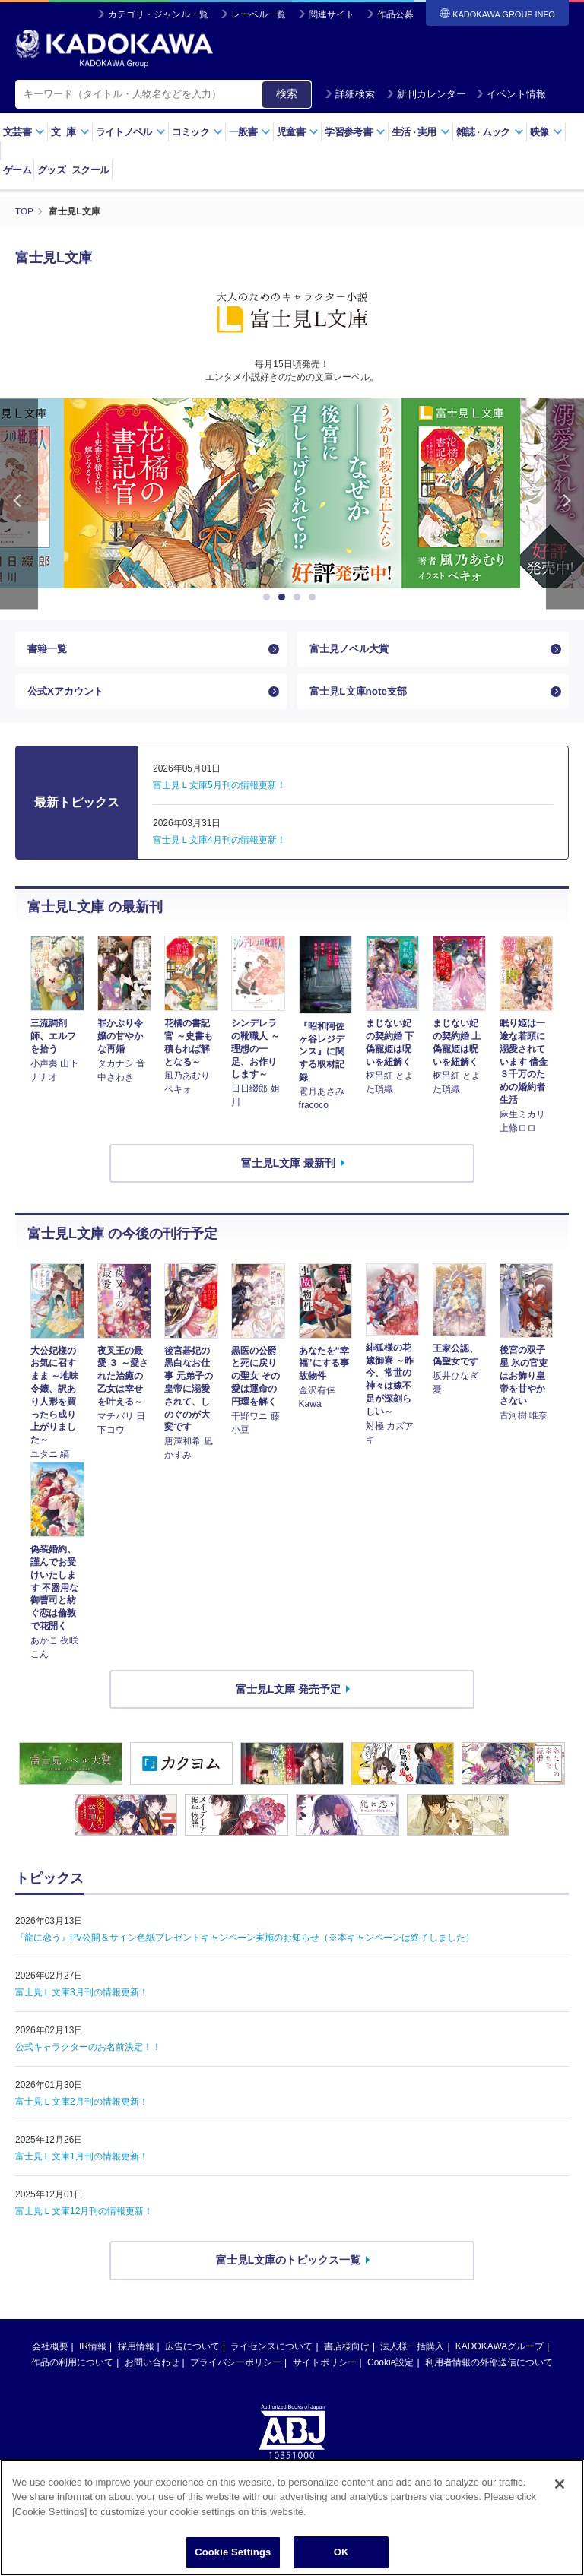 The height and width of the screenshot is (2576, 584). What do you see at coordinates (325, 2367) in the screenshot?
I see `サイトポリシー` at bounding box center [325, 2367].